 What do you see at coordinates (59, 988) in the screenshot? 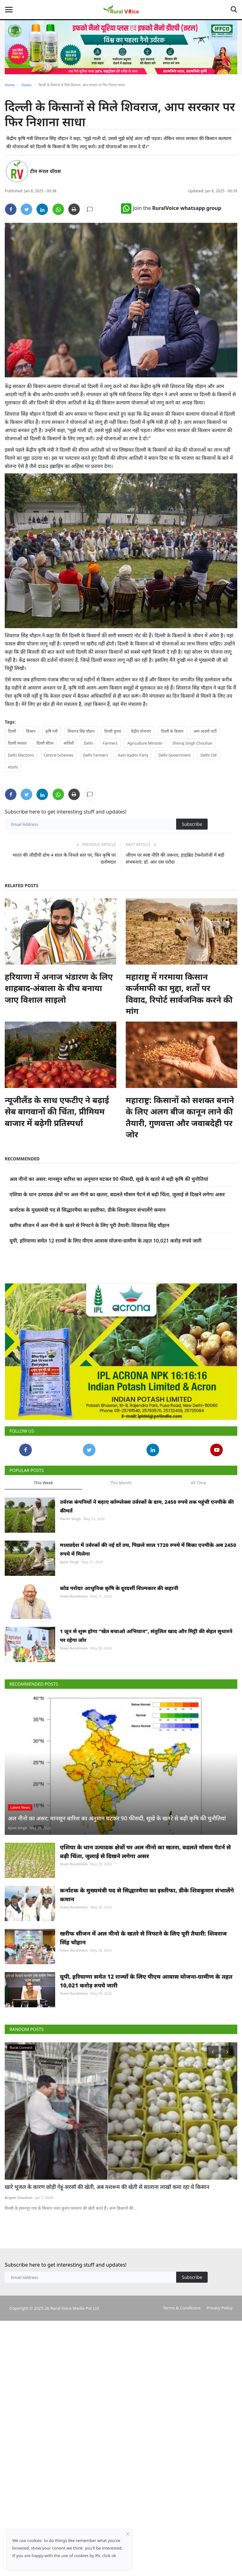
I see `हरियाणा में अनाज भंडारण के लिए शाहबाद-अंबाला के बीच बनाया जाए विशाल साइलो` at bounding box center [59, 988].